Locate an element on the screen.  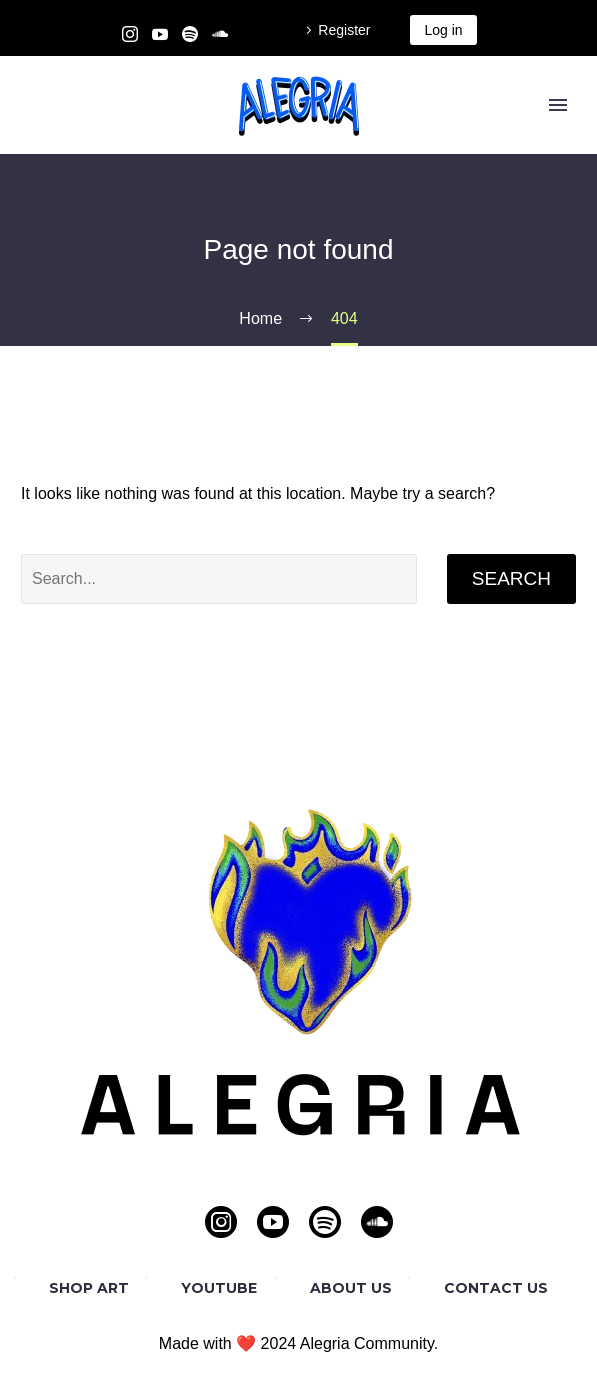
[soundcloud] is located at coordinates (377, 1222).